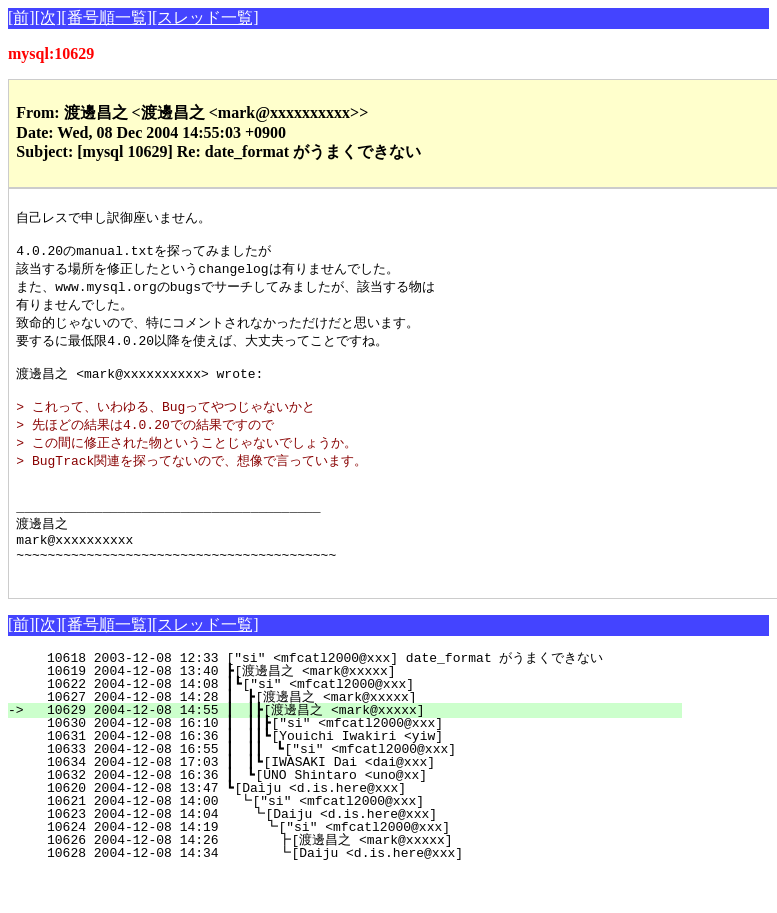 This screenshot has width=777, height=913. Describe the element at coordinates (365, 711) in the screenshot. I see `10619 2004-12-08 13:40 ┣[渡邊昌之 <mark@xxxxx]` at that location.